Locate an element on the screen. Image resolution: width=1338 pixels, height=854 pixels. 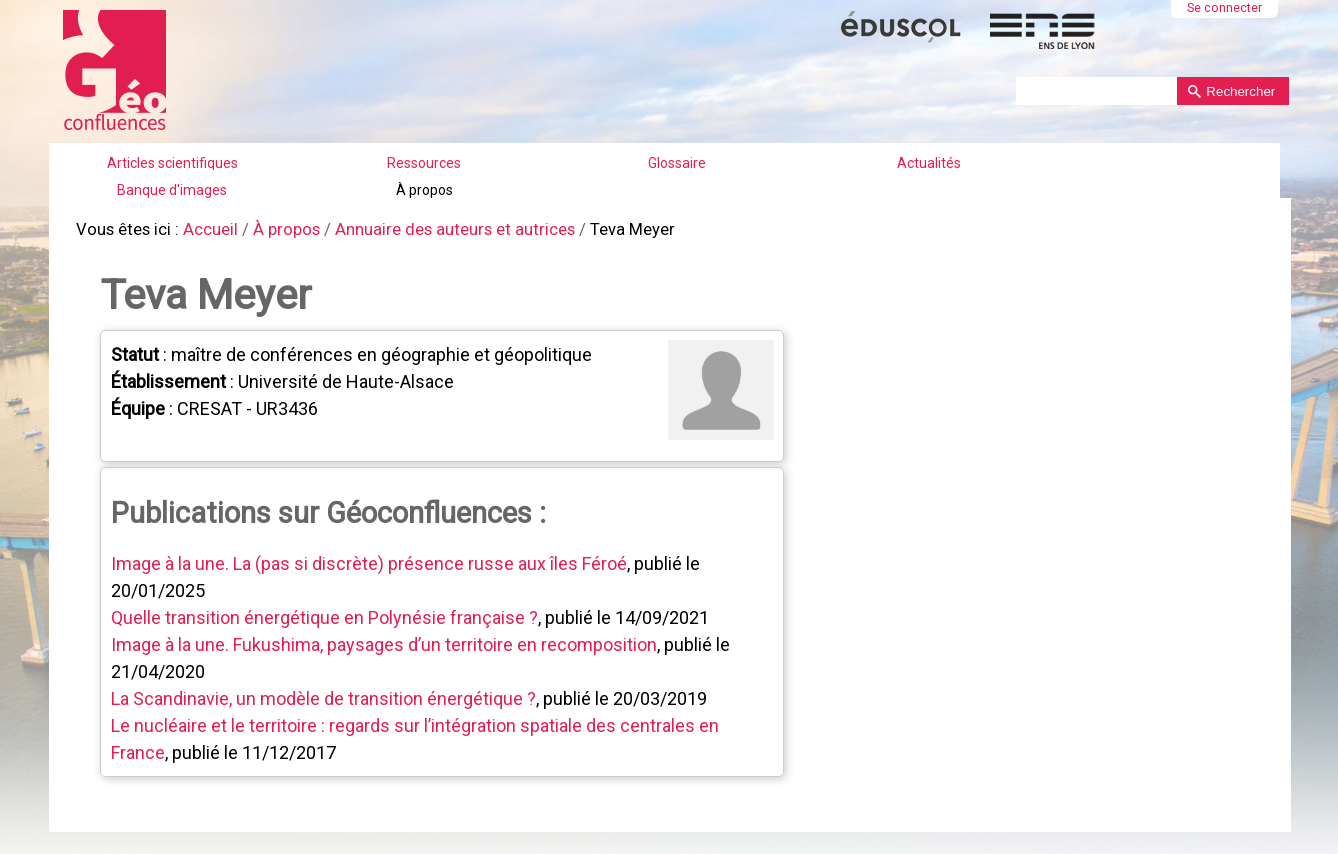
À propos is located at coordinates (424, 190).